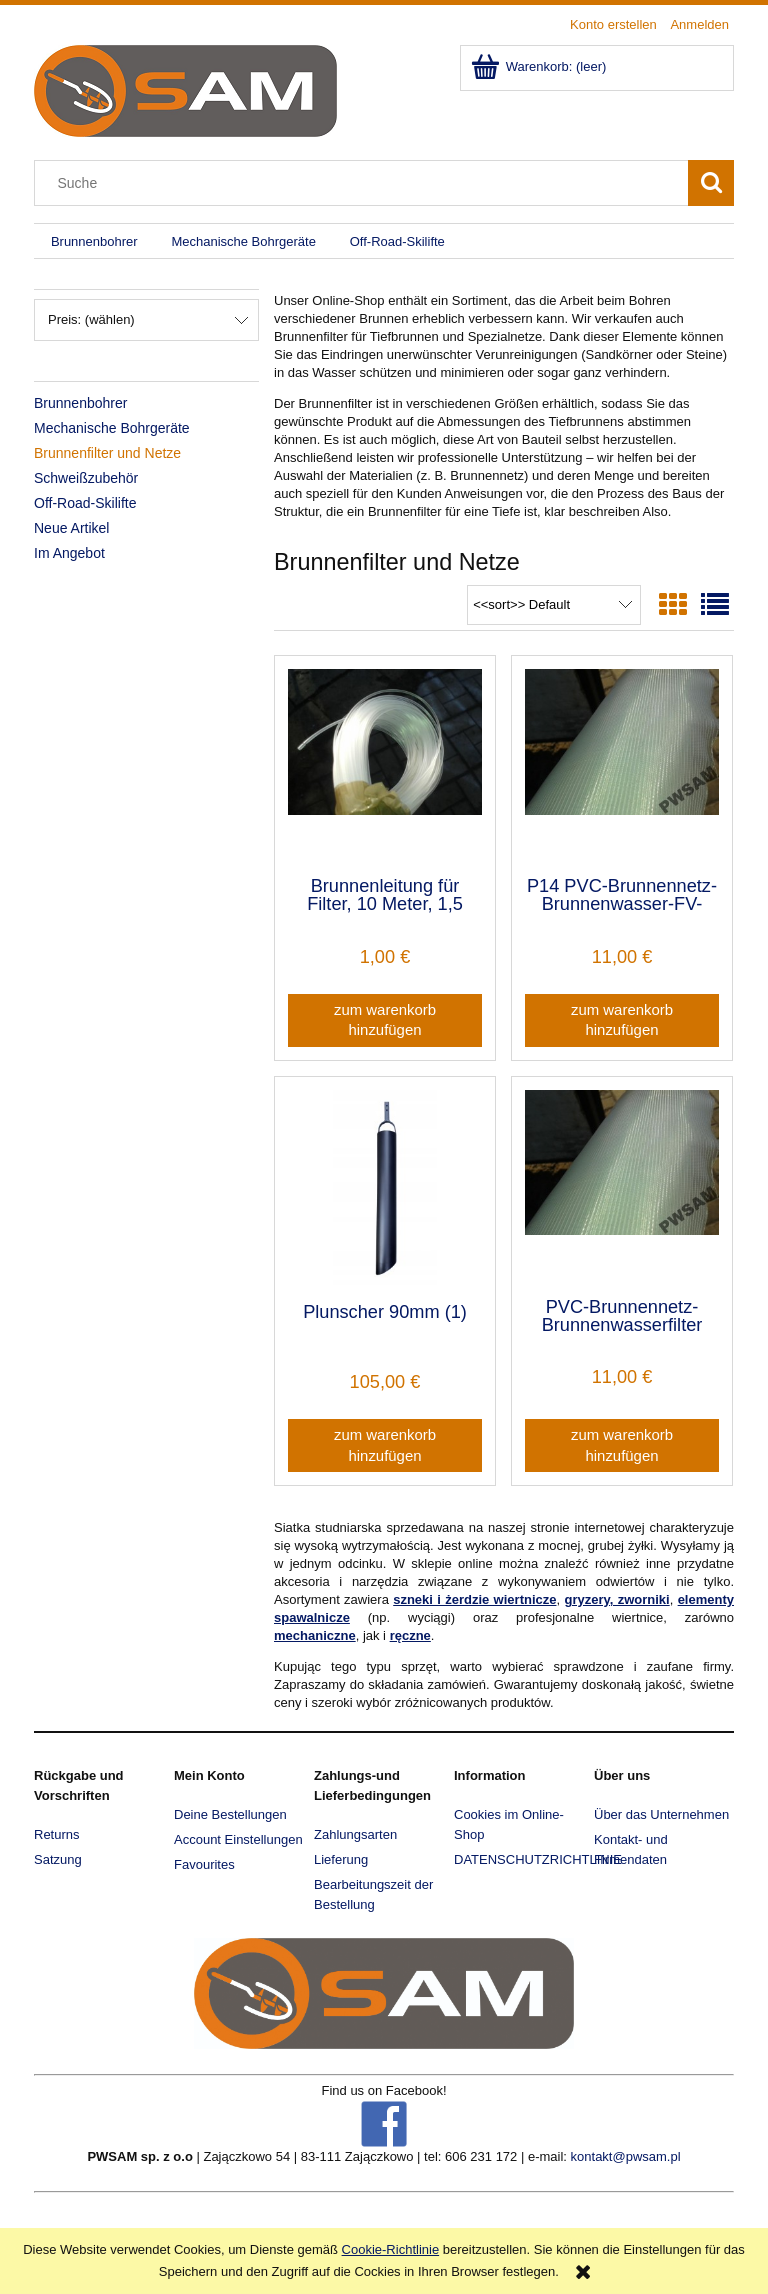 The height and width of the screenshot is (2294, 768). Describe the element at coordinates (355, 1834) in the screenshot. I see `Zahlungsarten` at that location.